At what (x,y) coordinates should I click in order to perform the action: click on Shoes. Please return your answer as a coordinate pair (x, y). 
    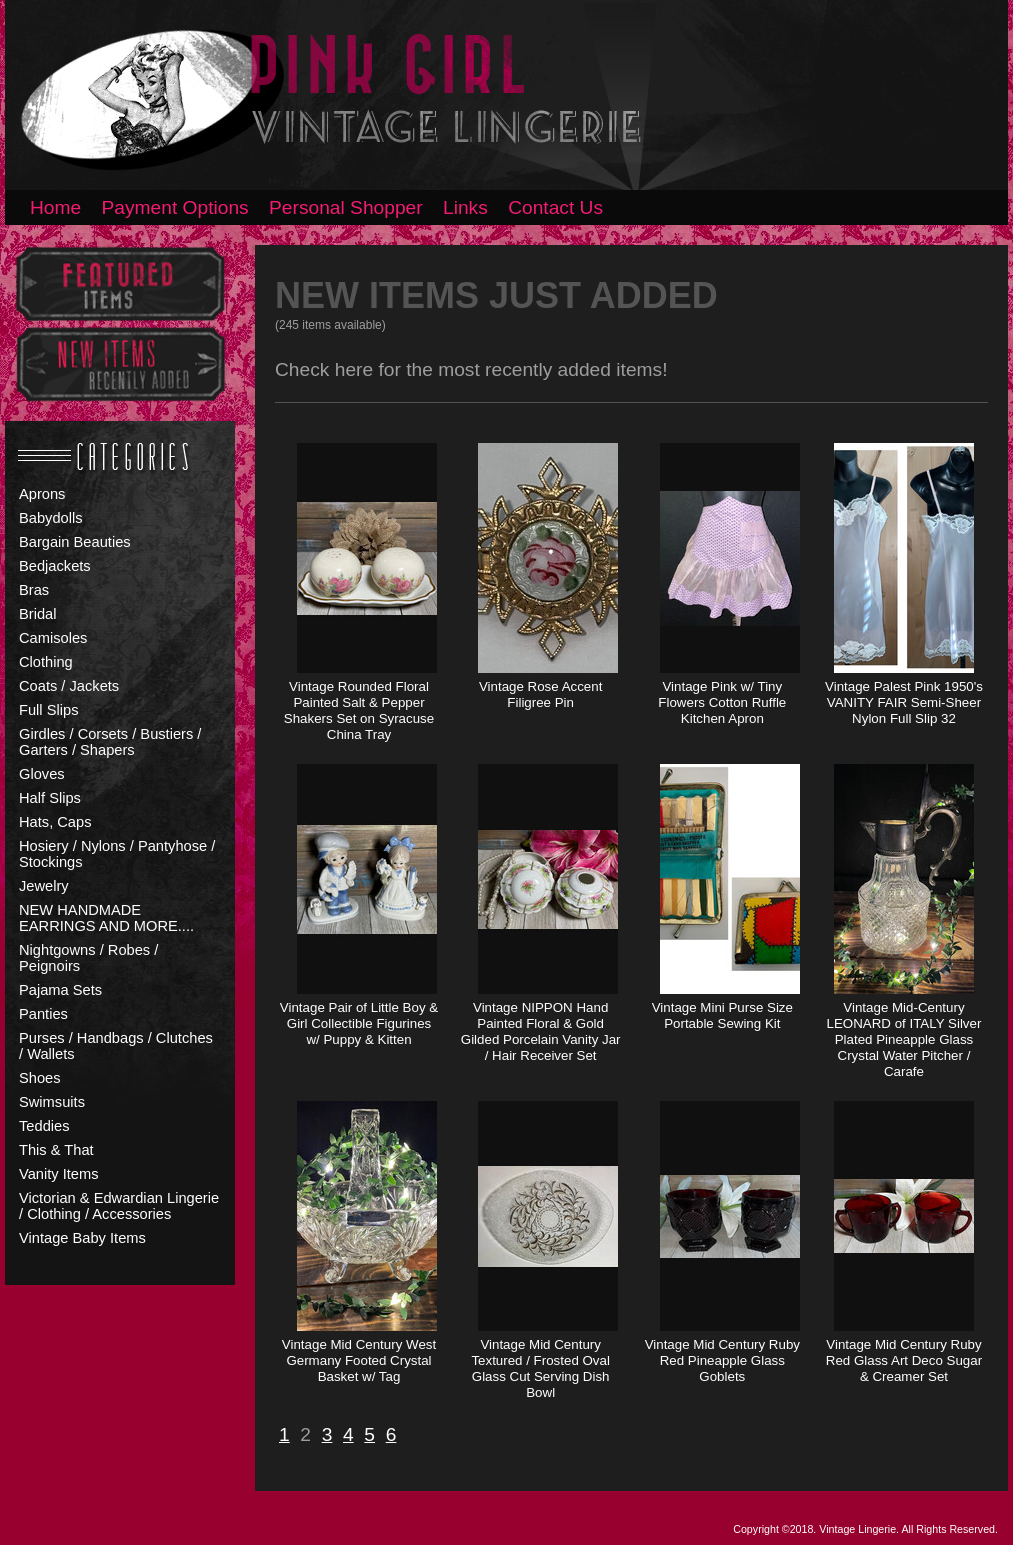
    Looking at the image, I should click on (40, 1078).